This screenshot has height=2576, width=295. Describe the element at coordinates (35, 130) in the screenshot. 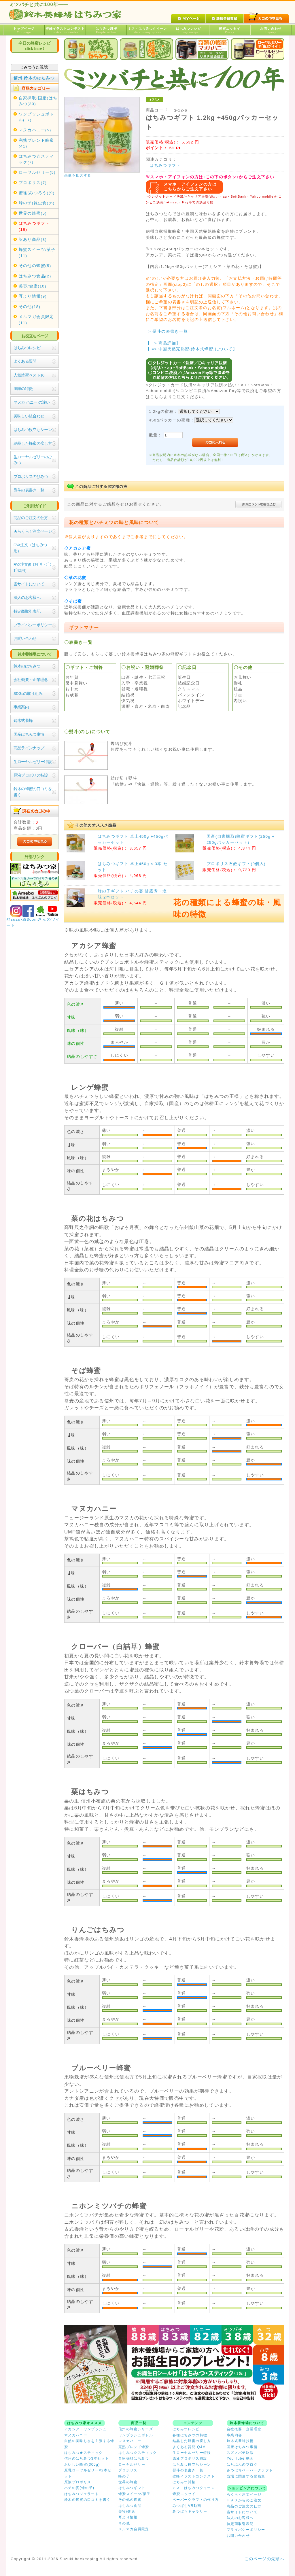

I see `マヌカハニー(5)` at that location.